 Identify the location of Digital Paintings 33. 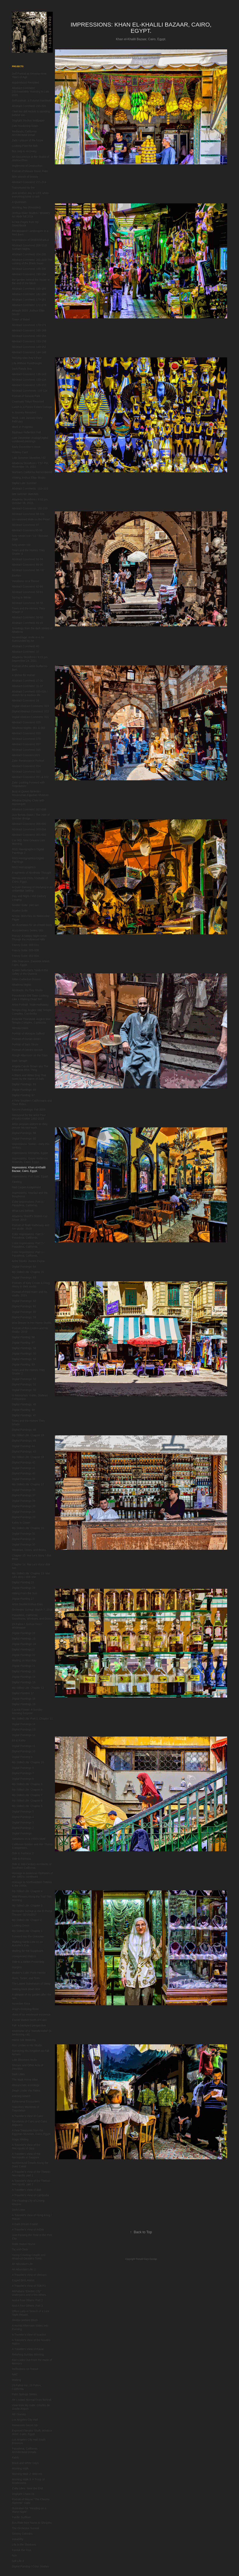
(23, 1517).